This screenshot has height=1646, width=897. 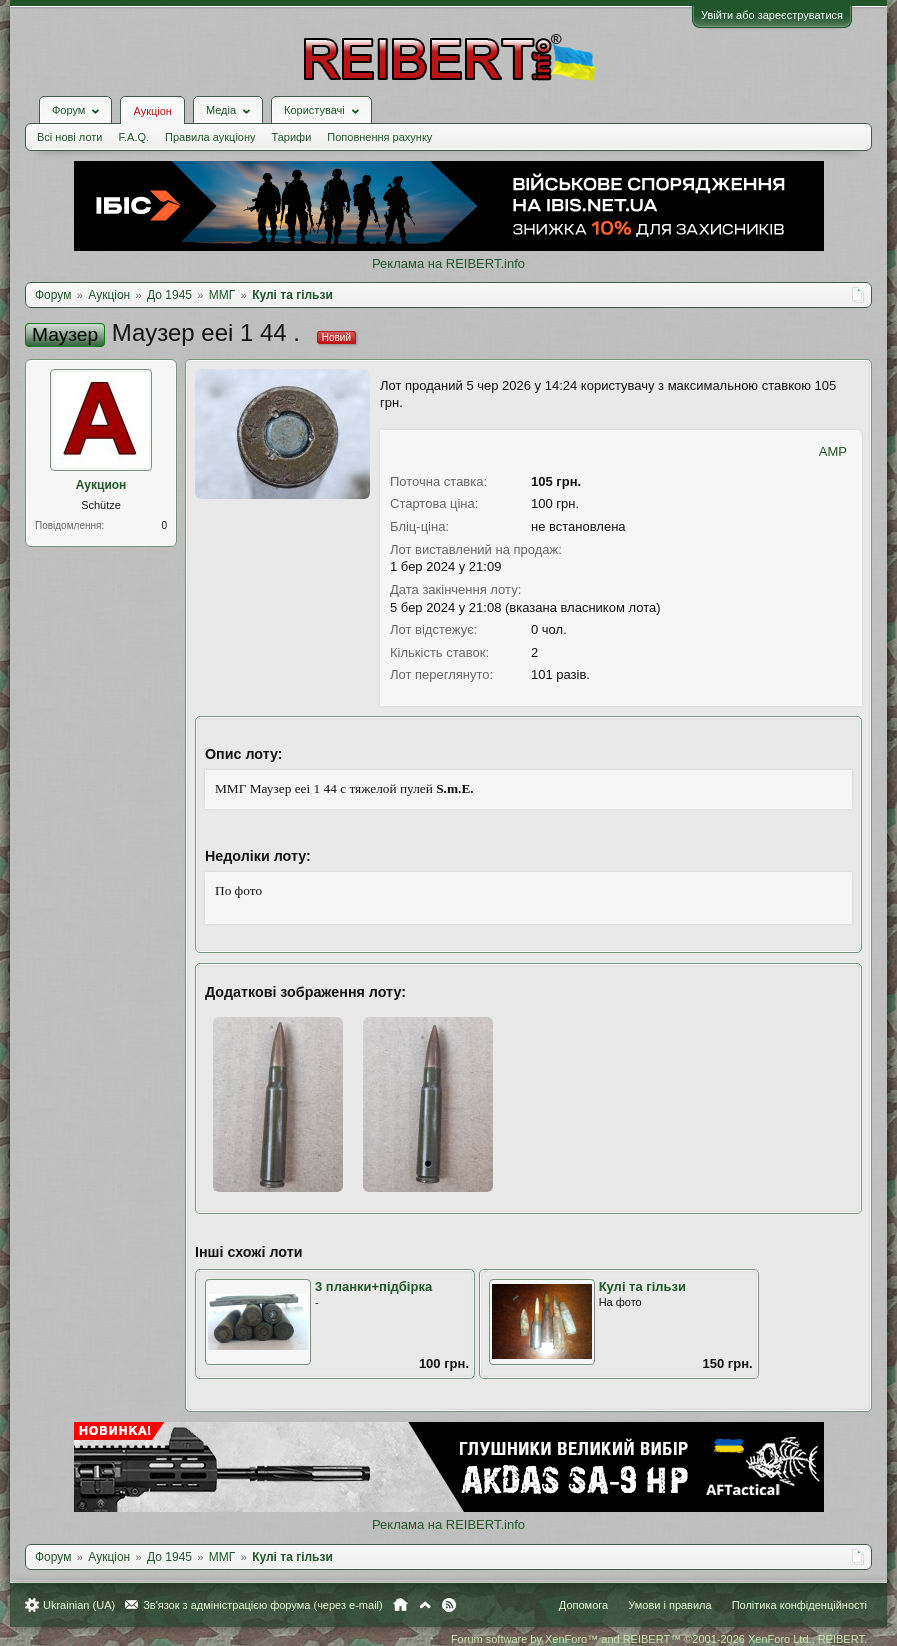 I want to click on Поповнення рахунку, so click(x=379, y=137).